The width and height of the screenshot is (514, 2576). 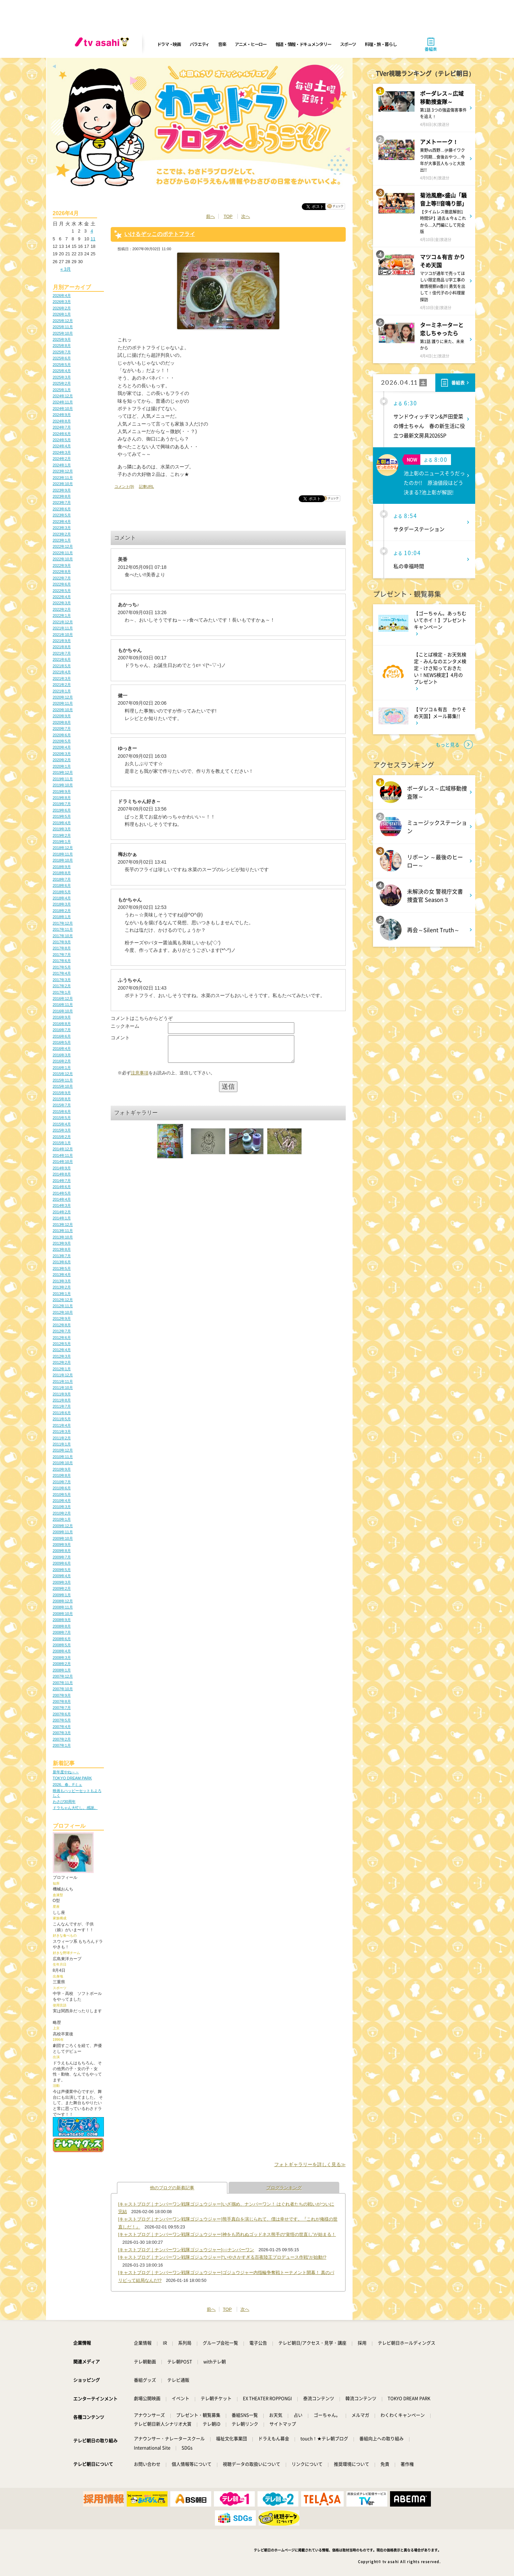 What do you see at coordinates (62, 1745) in the screenshot?
I see `2007年1月` at bounding box center [62, 1745].